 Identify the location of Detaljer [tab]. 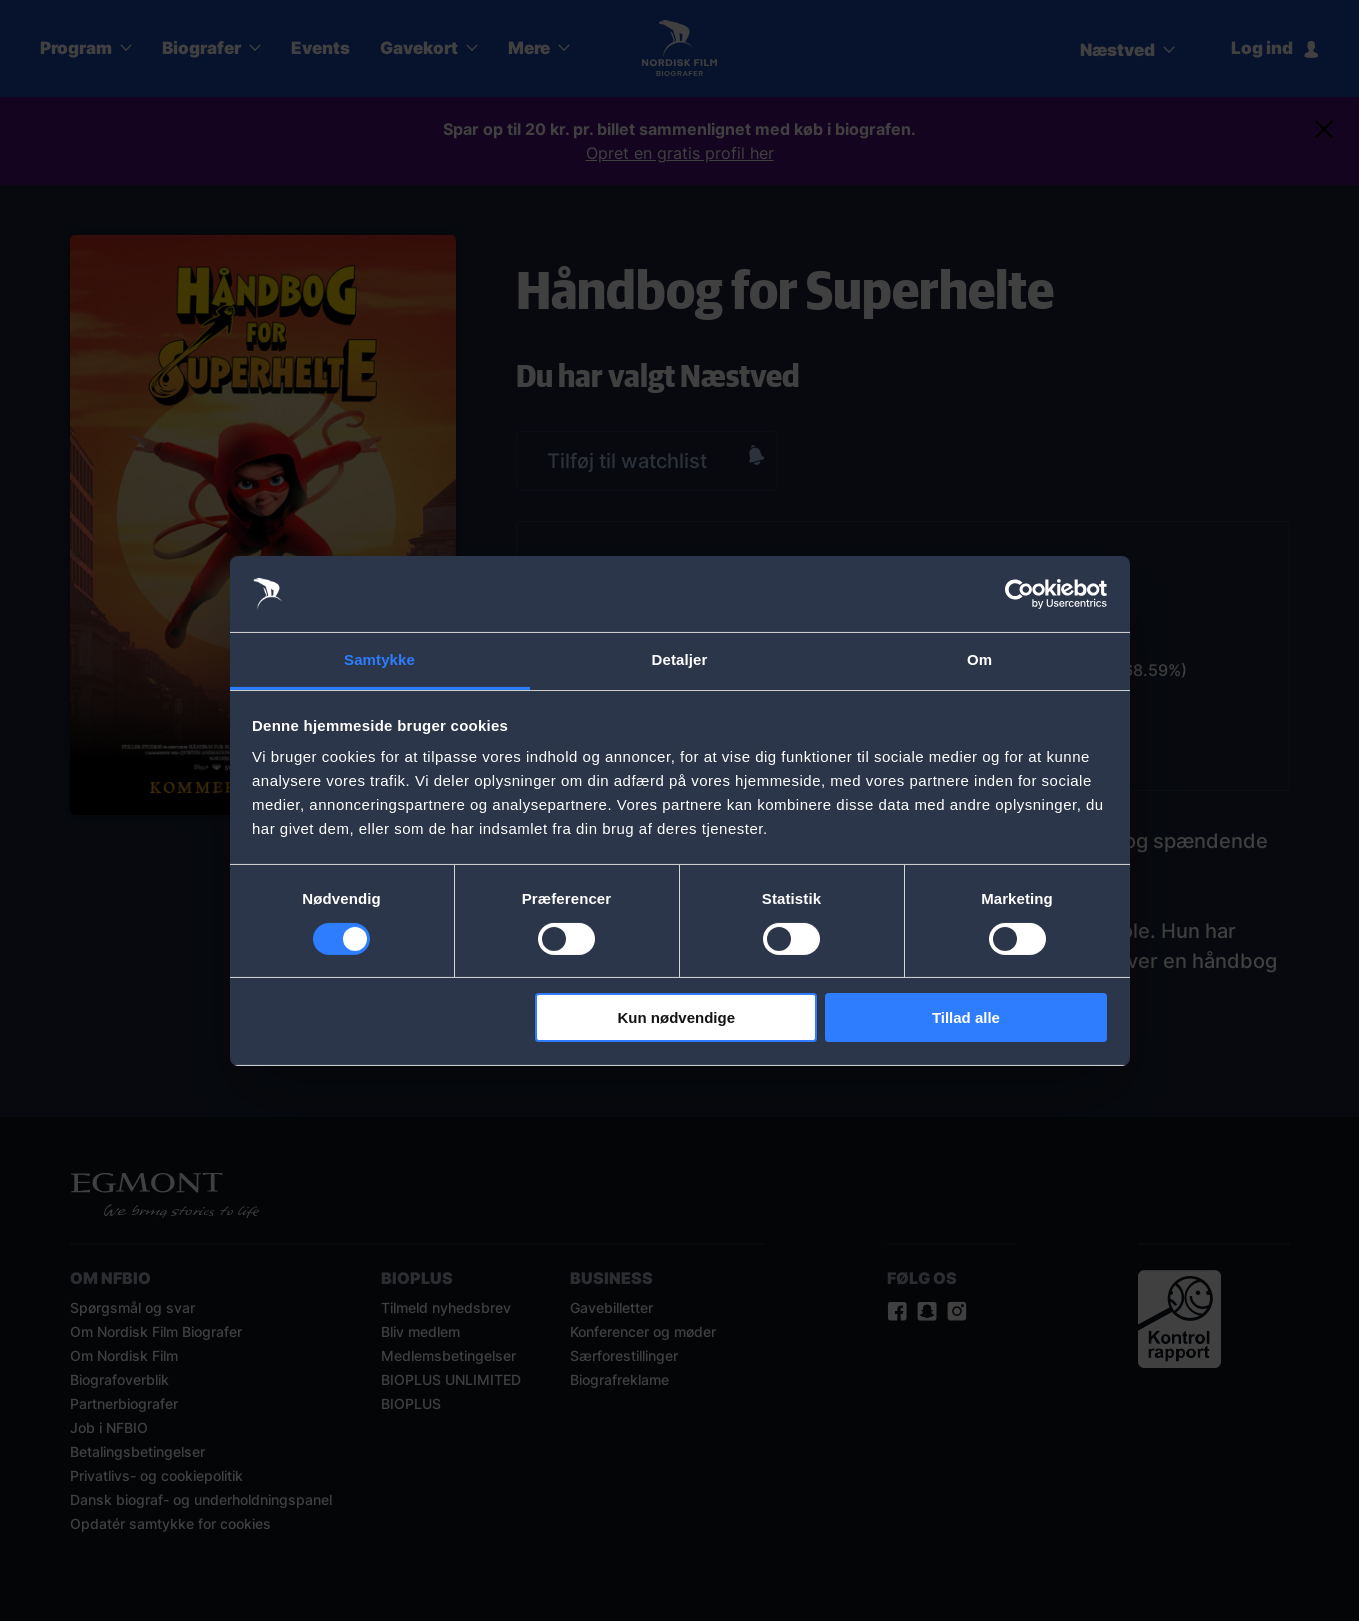
(680, 659).